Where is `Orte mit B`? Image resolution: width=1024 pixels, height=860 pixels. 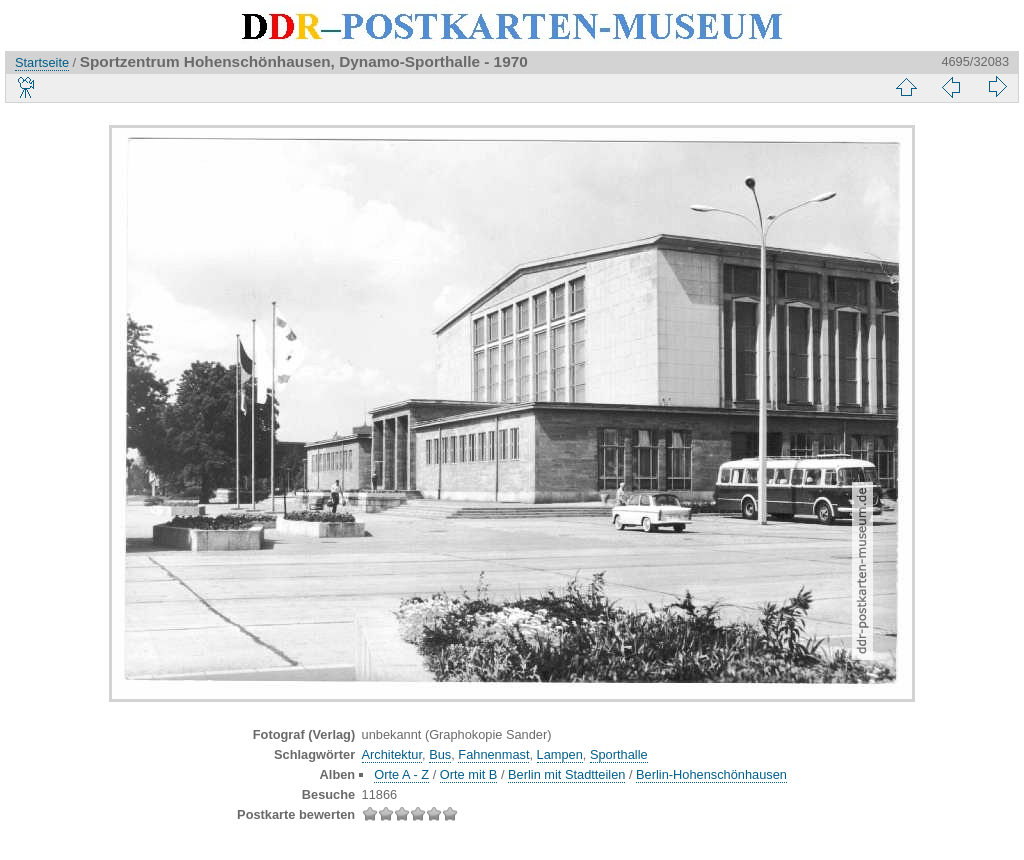 Orte mit B is located at coordinates (469, 774).